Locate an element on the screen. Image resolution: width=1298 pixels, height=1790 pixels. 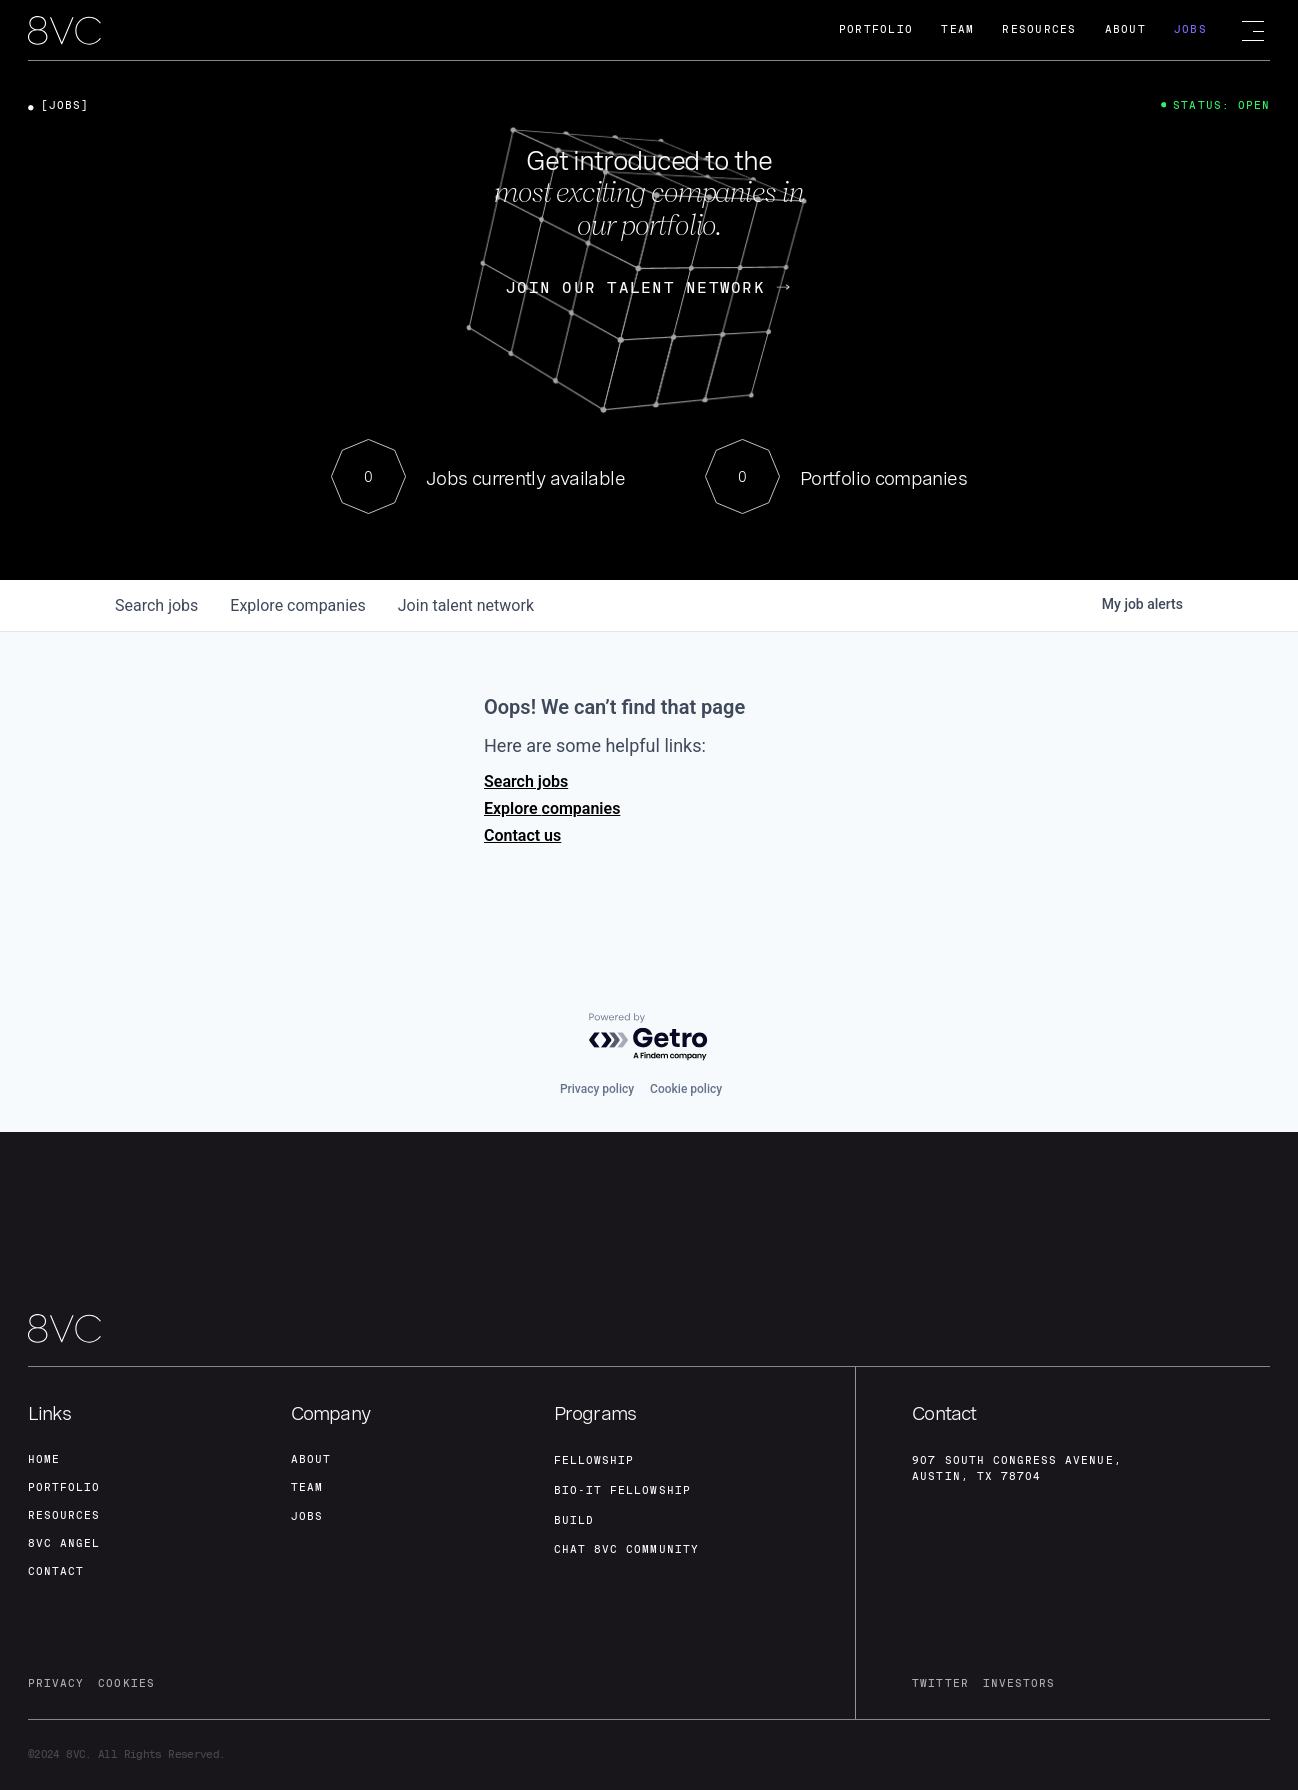
Explore companies is located at coordinates (552, 808).